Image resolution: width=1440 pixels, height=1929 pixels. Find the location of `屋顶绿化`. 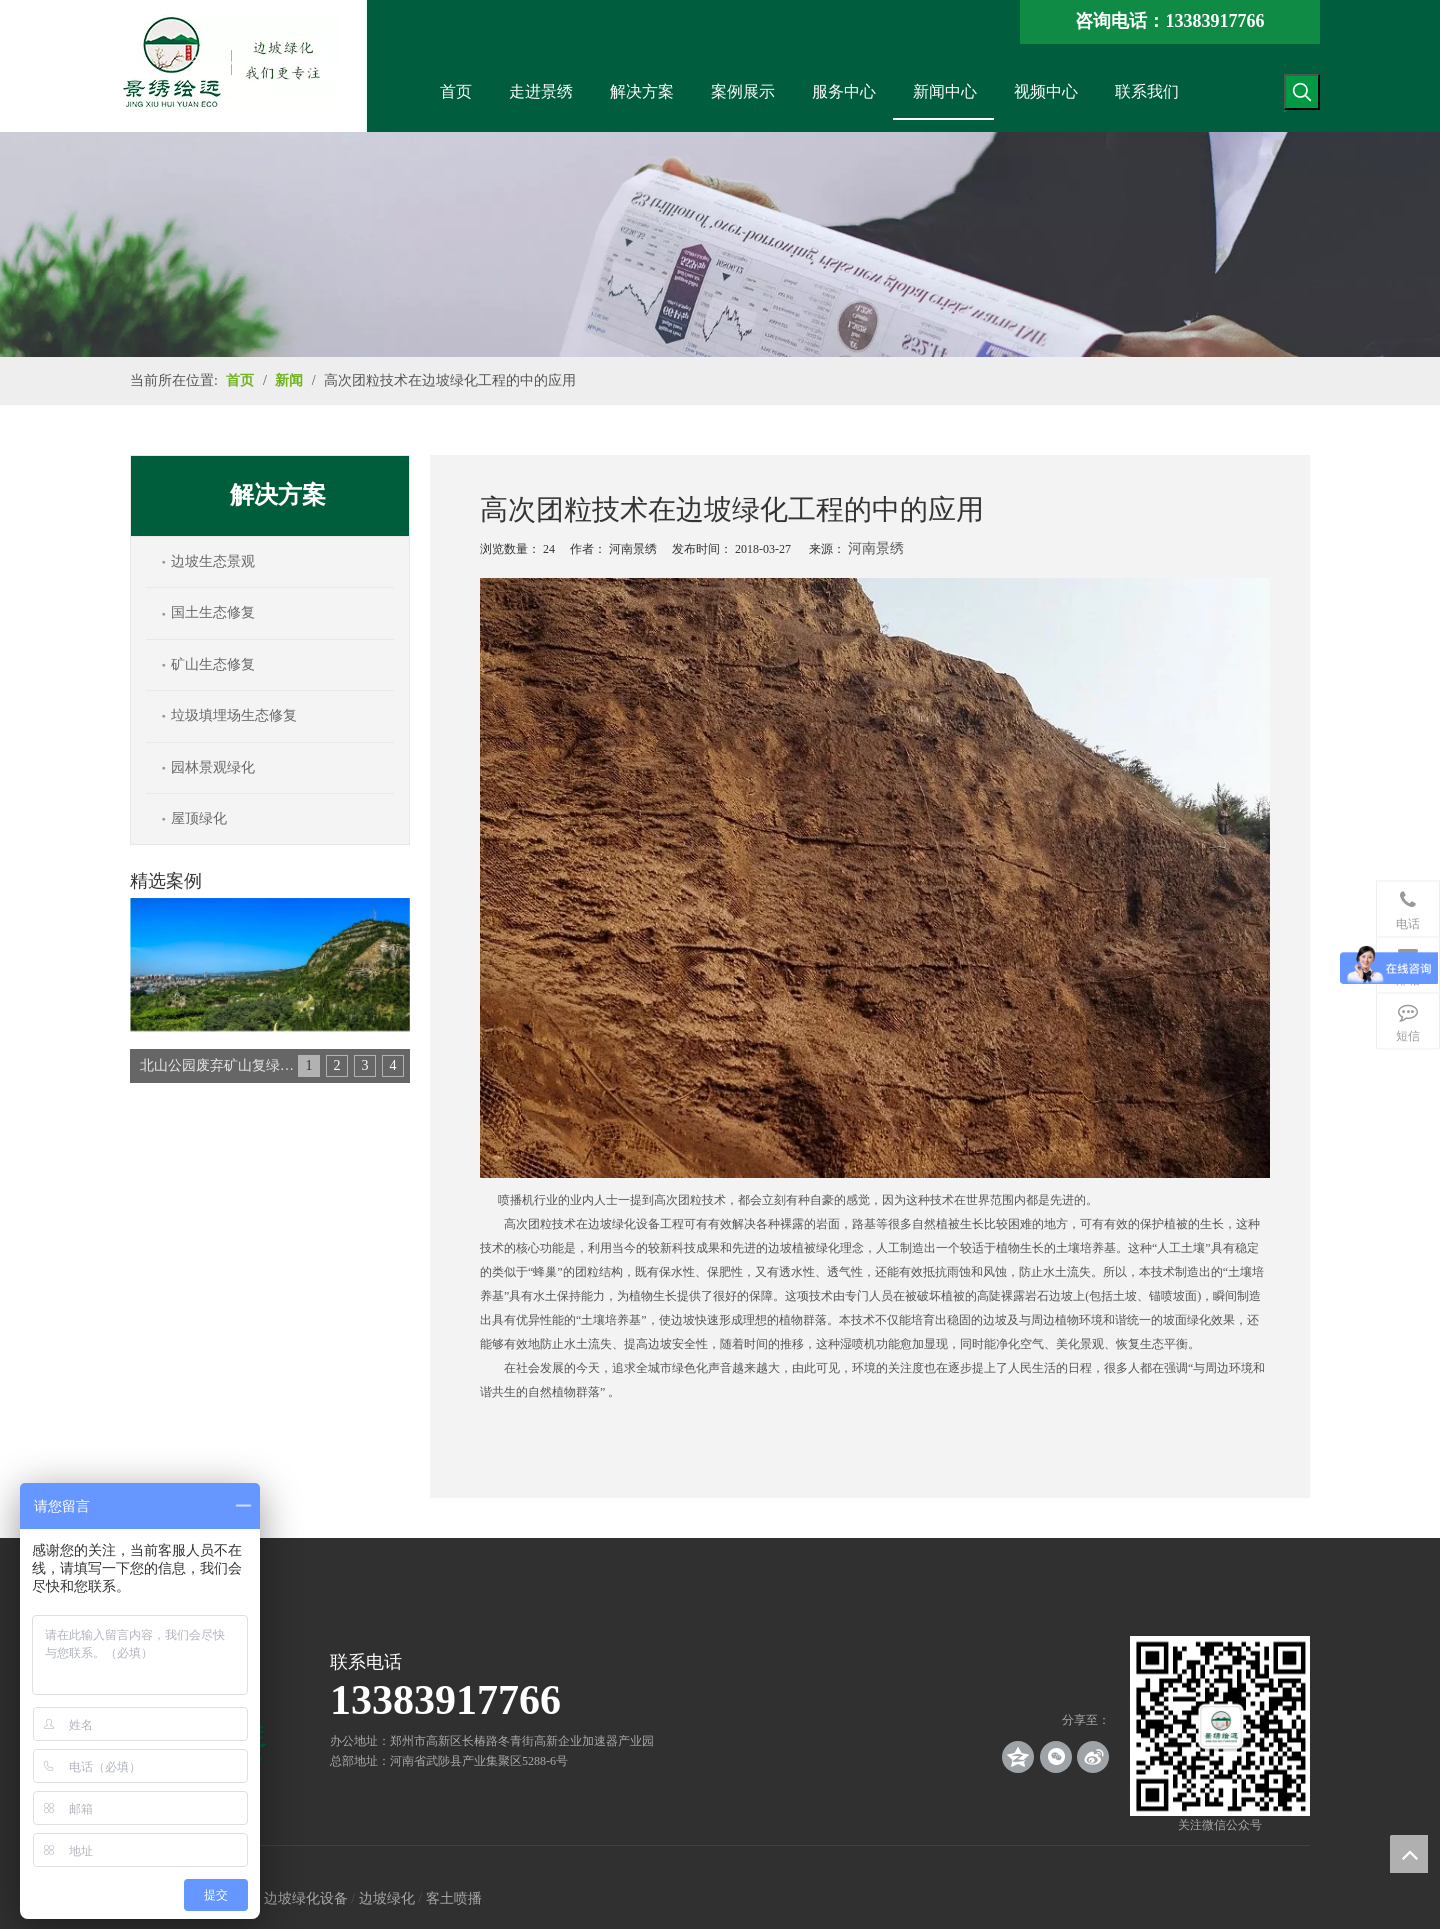

屋顶绿化 is located at coordinates (199, 818).